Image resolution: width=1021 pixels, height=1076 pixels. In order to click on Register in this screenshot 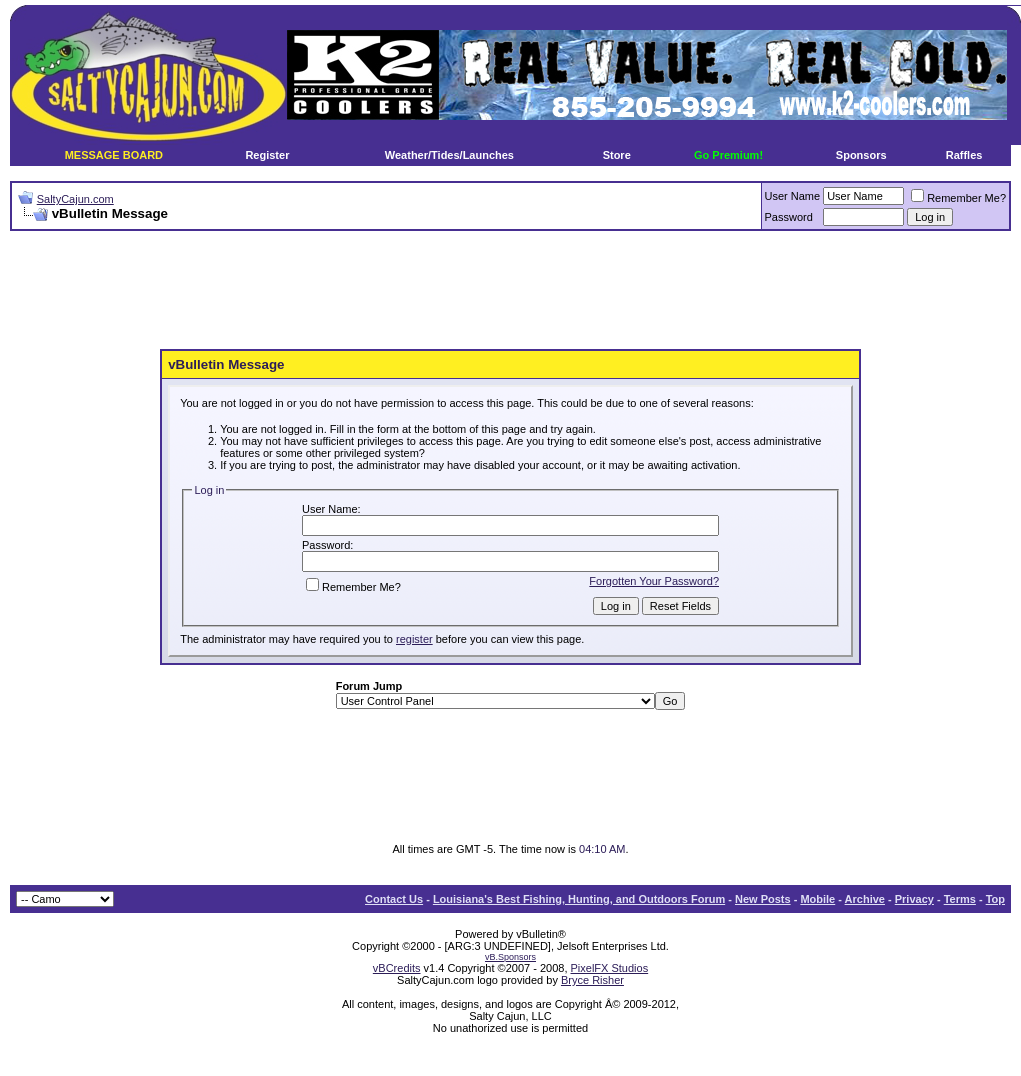, I will do `click(267, 155)`.